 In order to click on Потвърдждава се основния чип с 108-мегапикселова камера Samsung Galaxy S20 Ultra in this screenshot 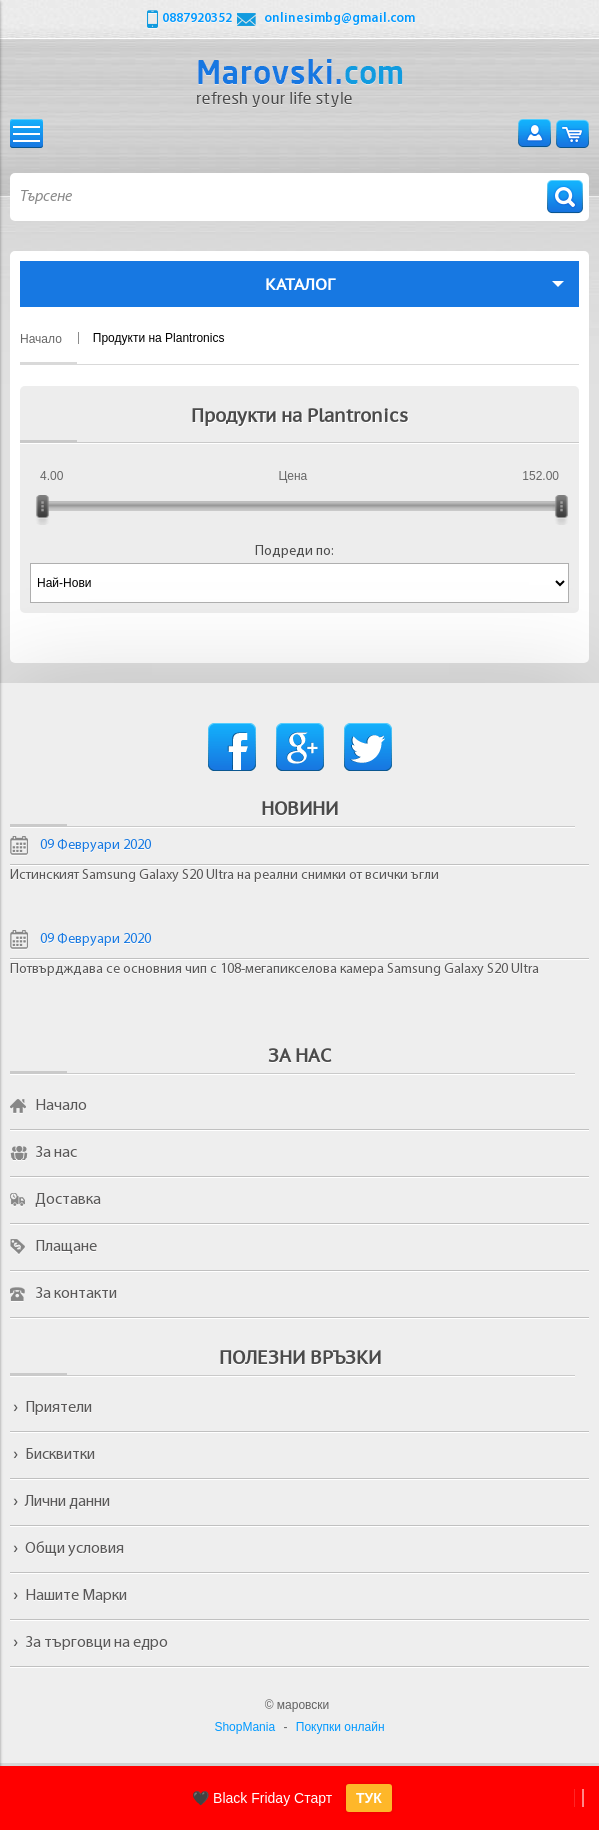, I will do `click(274, 969)`.